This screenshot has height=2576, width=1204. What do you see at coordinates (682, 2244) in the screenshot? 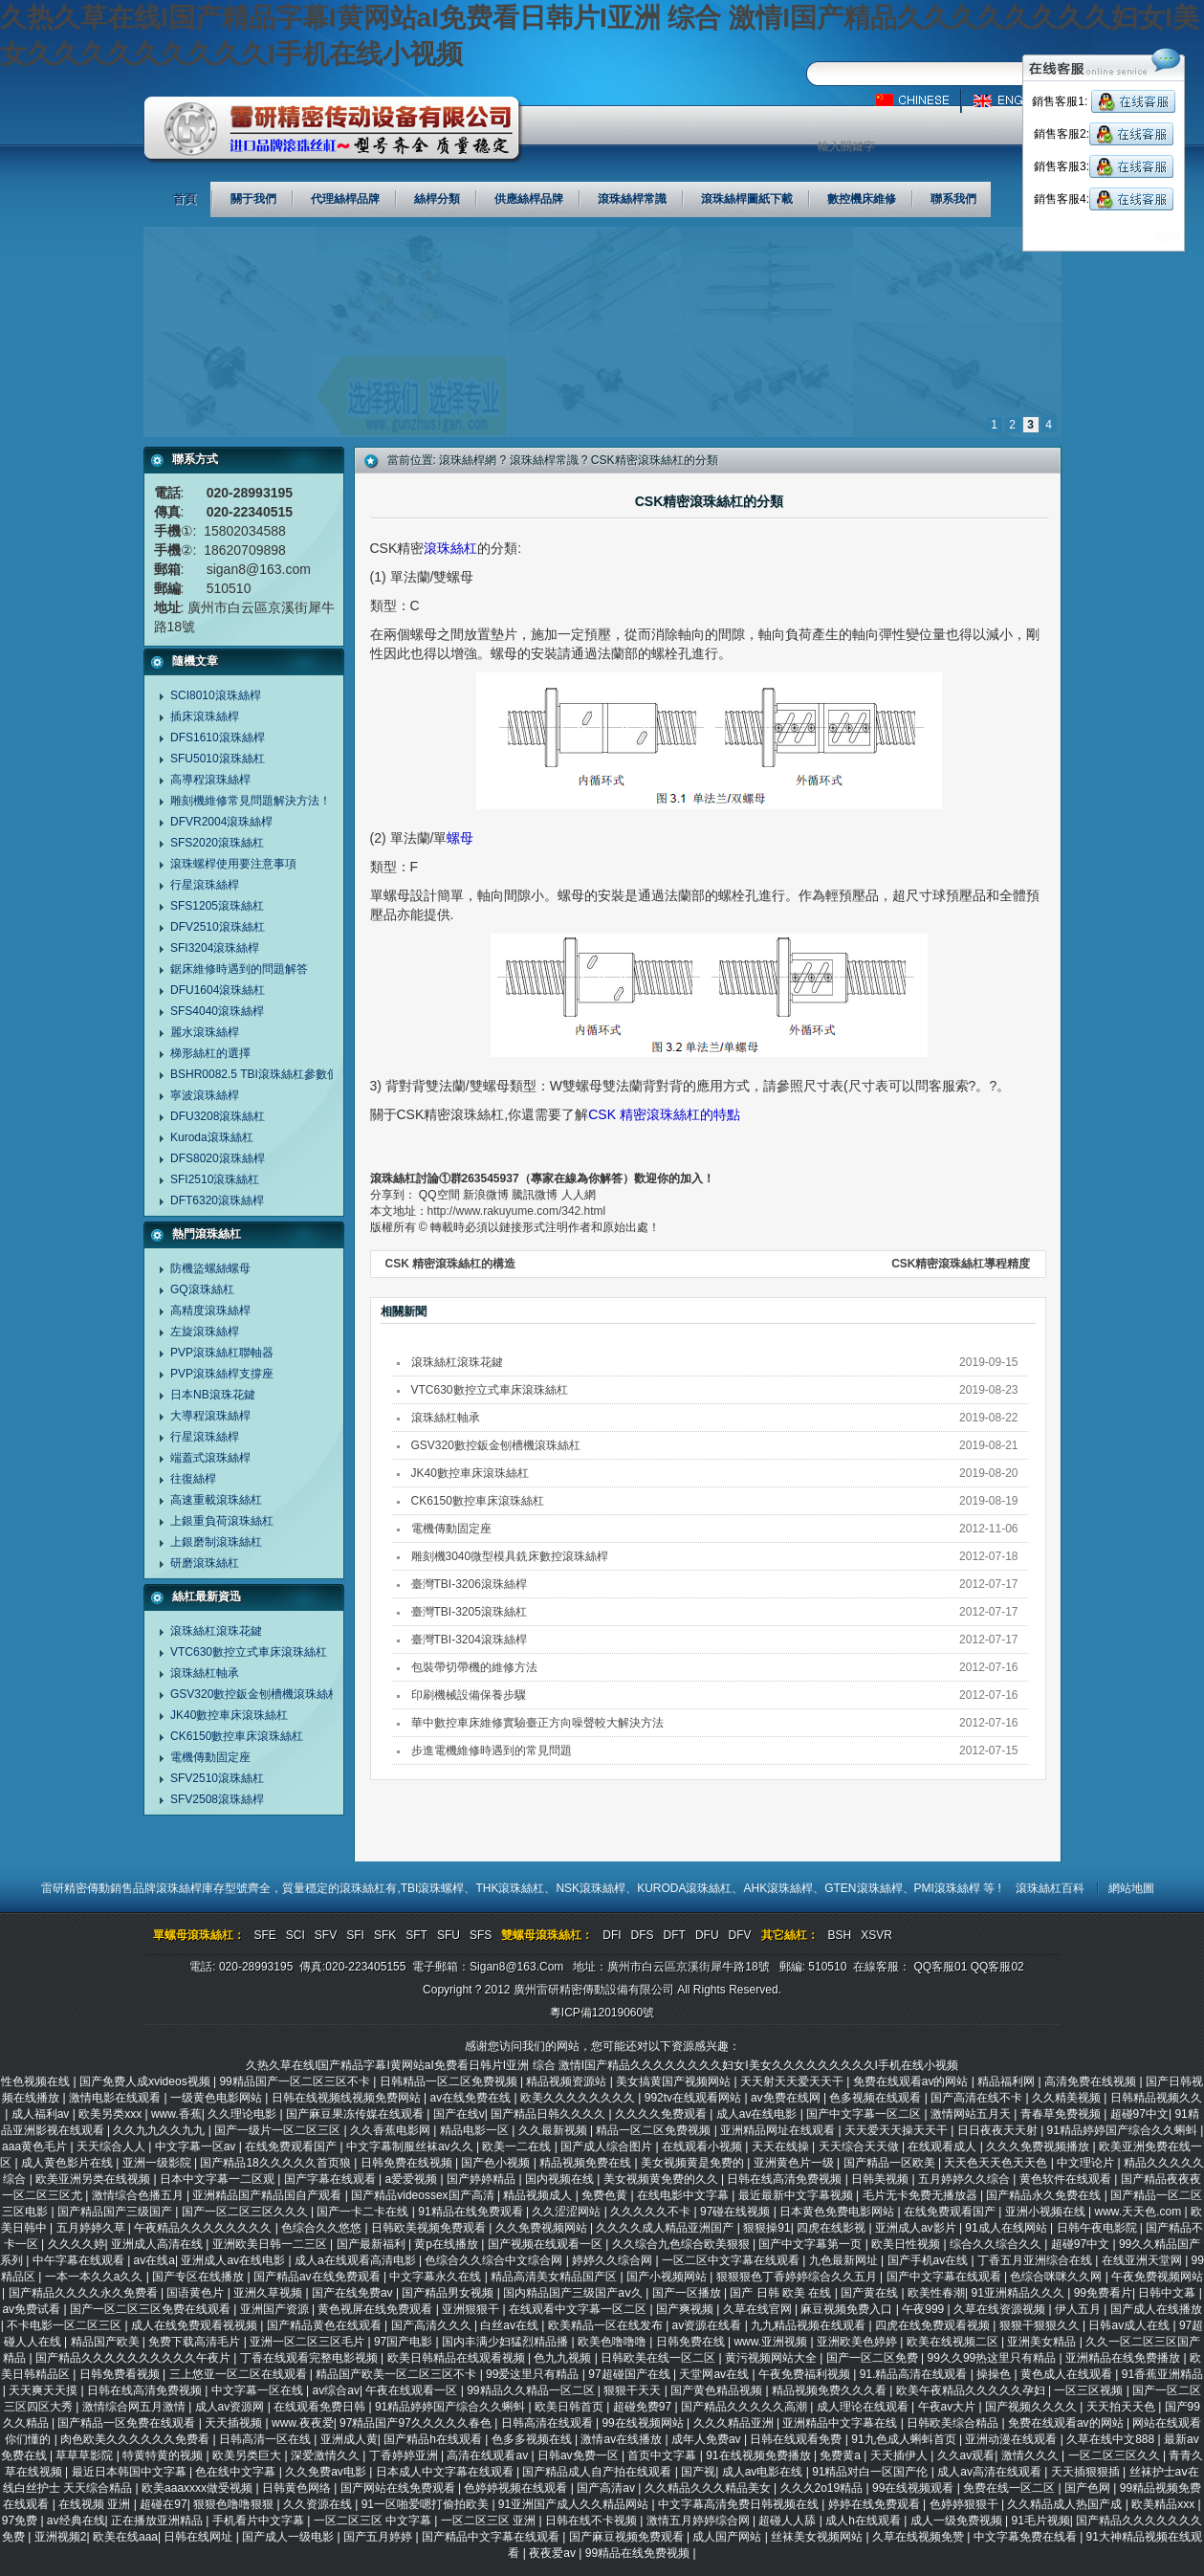
I see `久久综合九色综合欧美狠狠` at bounding box center [682, 2244].